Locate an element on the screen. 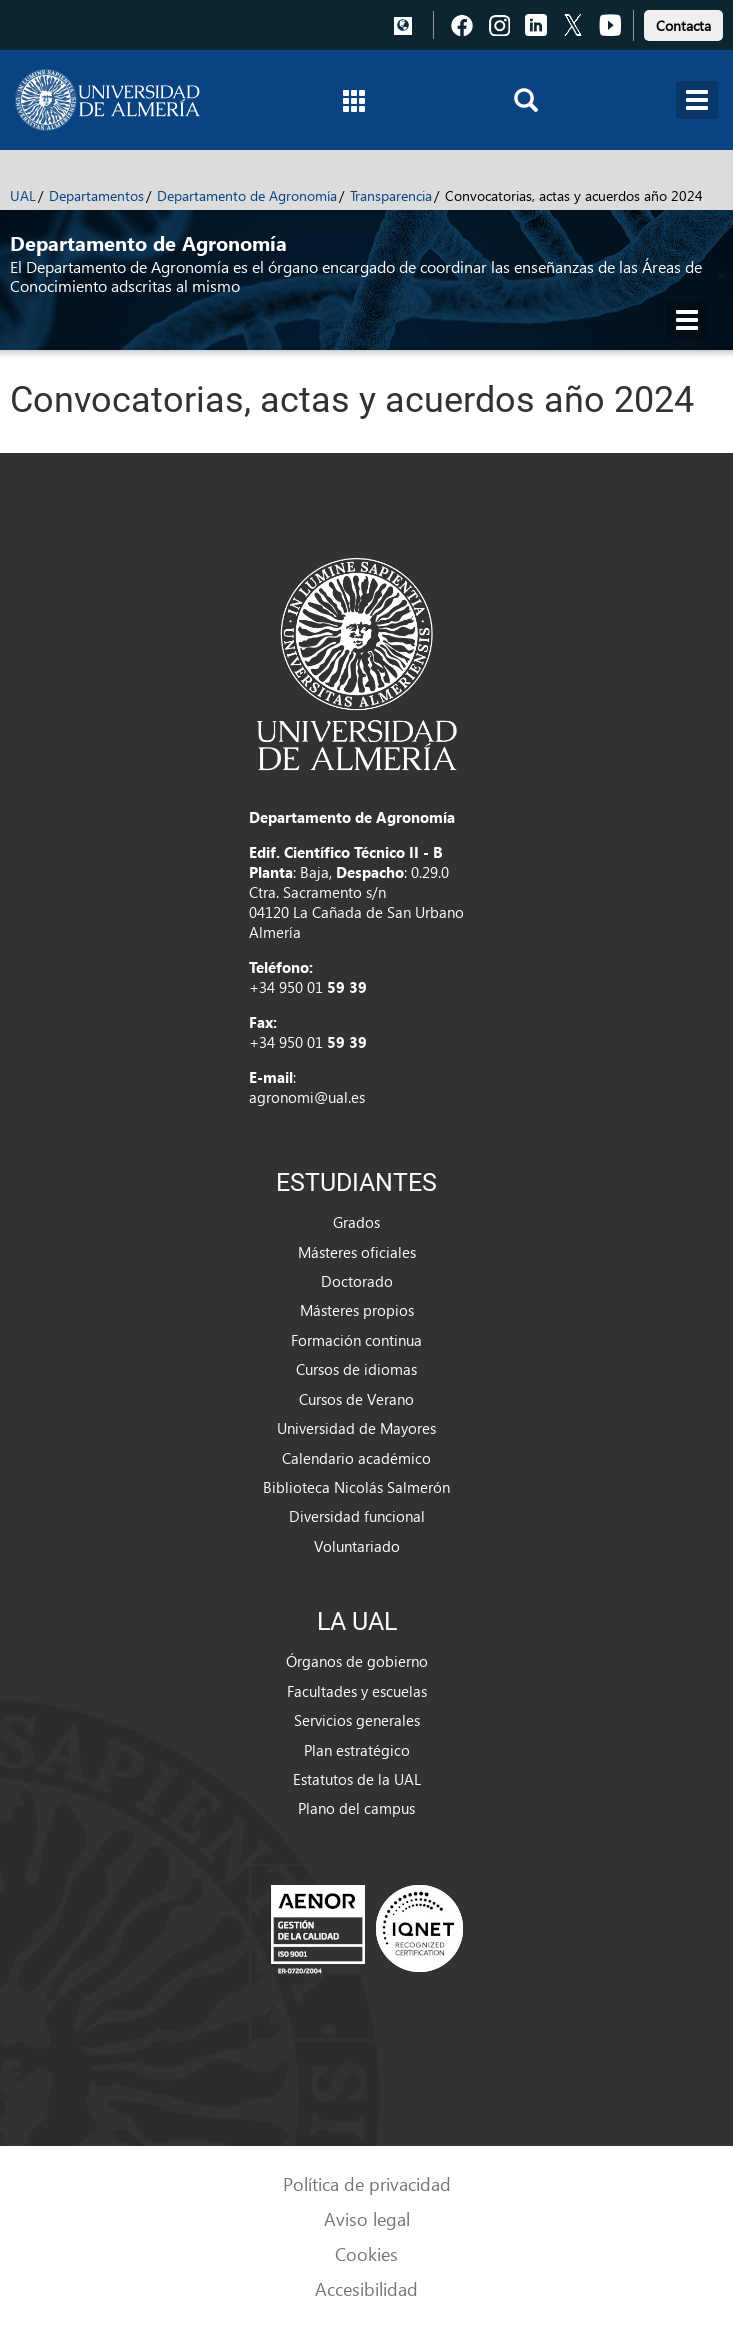  Servicios generales is located at coordinates (357, 1720).